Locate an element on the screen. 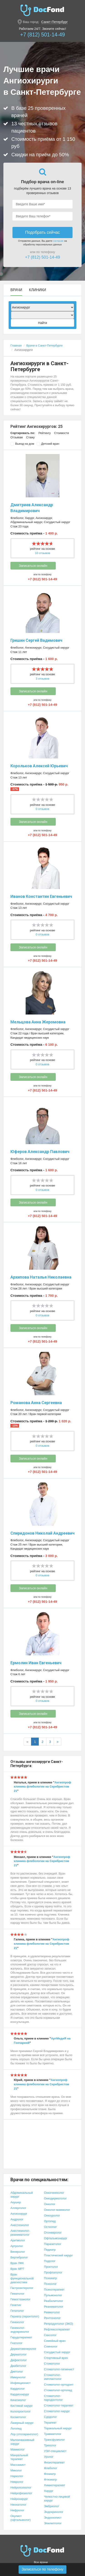 This screenshot has width=85, height=2576. Эндоскопист is located at coordinates (53, 2517).